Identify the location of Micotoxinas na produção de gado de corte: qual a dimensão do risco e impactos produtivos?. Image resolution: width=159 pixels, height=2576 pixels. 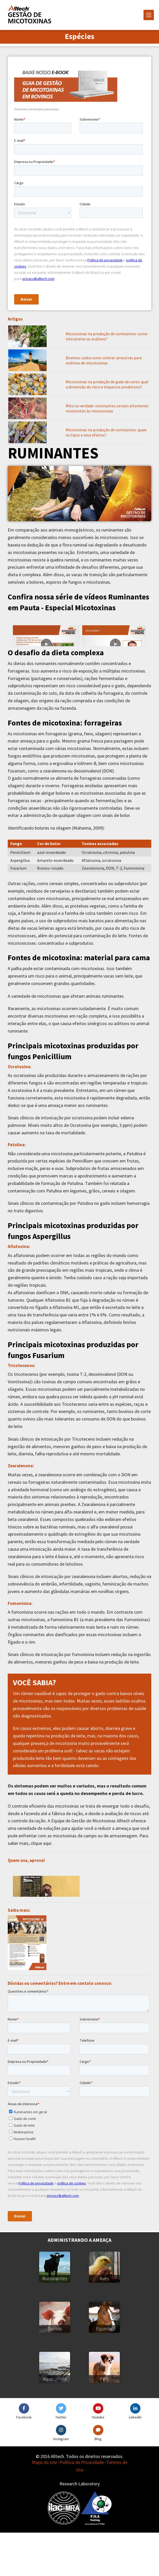
(107, 384).